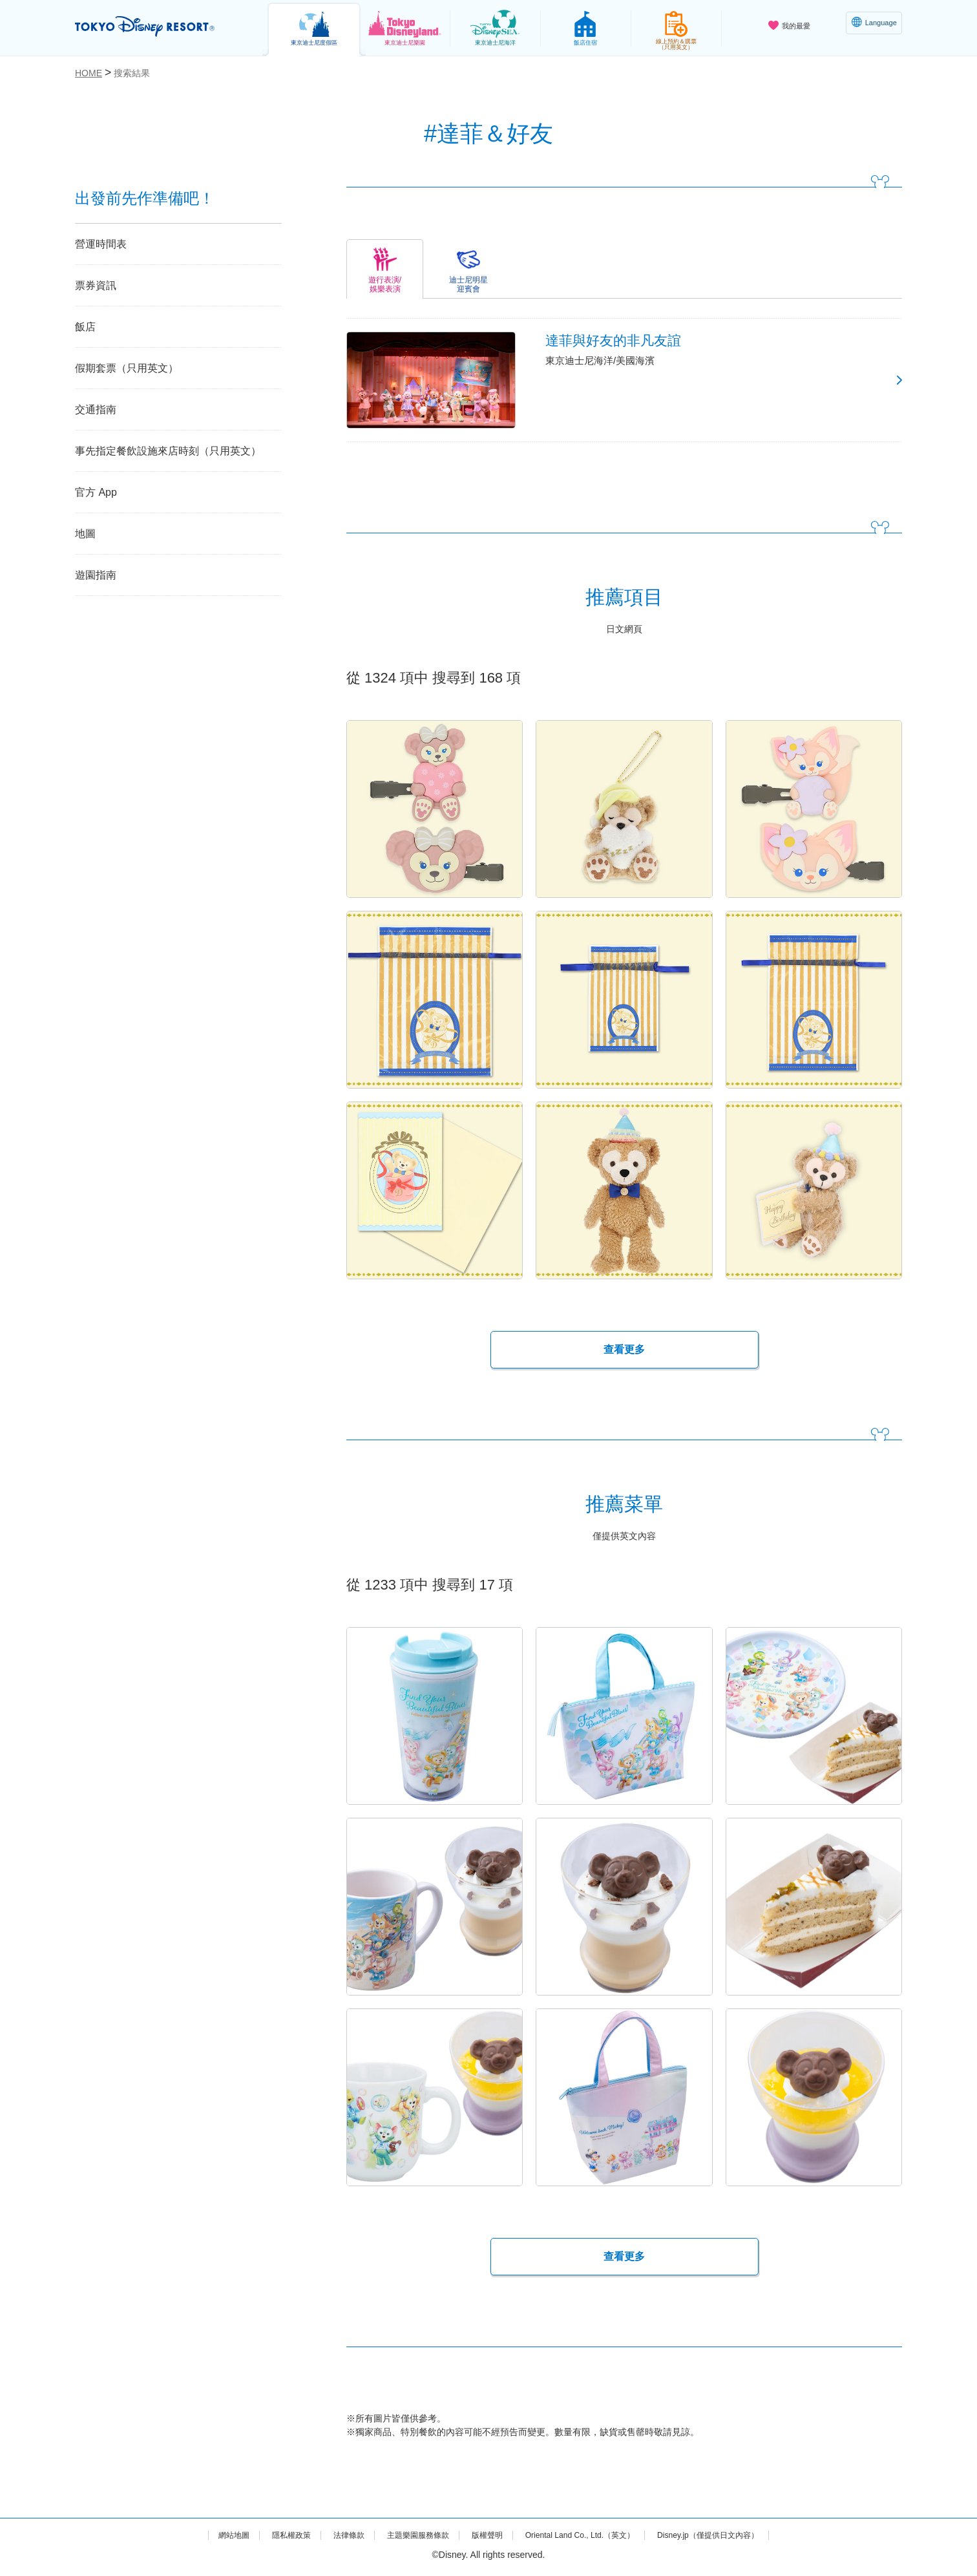 The width and height of the screenshot is (977, 2576). What do you see at coordinates (483, 2539) in the screenshot?
I see `版權聲明` at bounding box center [483, 2539].